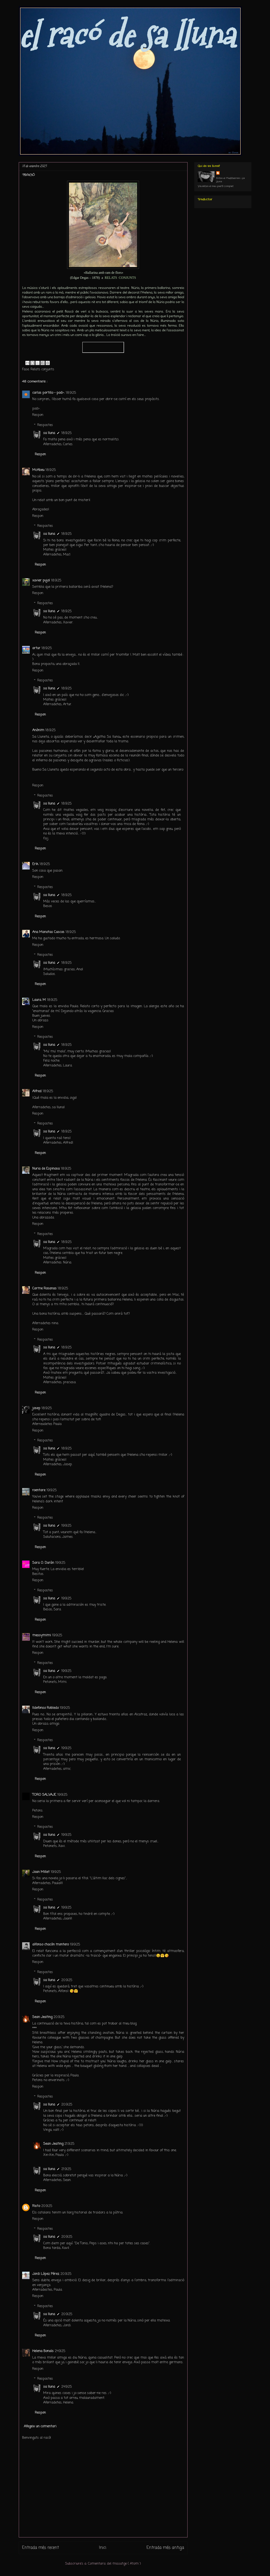 The image size is (270, 2576). Describe the element at coordinates (44, 1794) in the screenshot. I see `TORO SALVAJE` at that location.